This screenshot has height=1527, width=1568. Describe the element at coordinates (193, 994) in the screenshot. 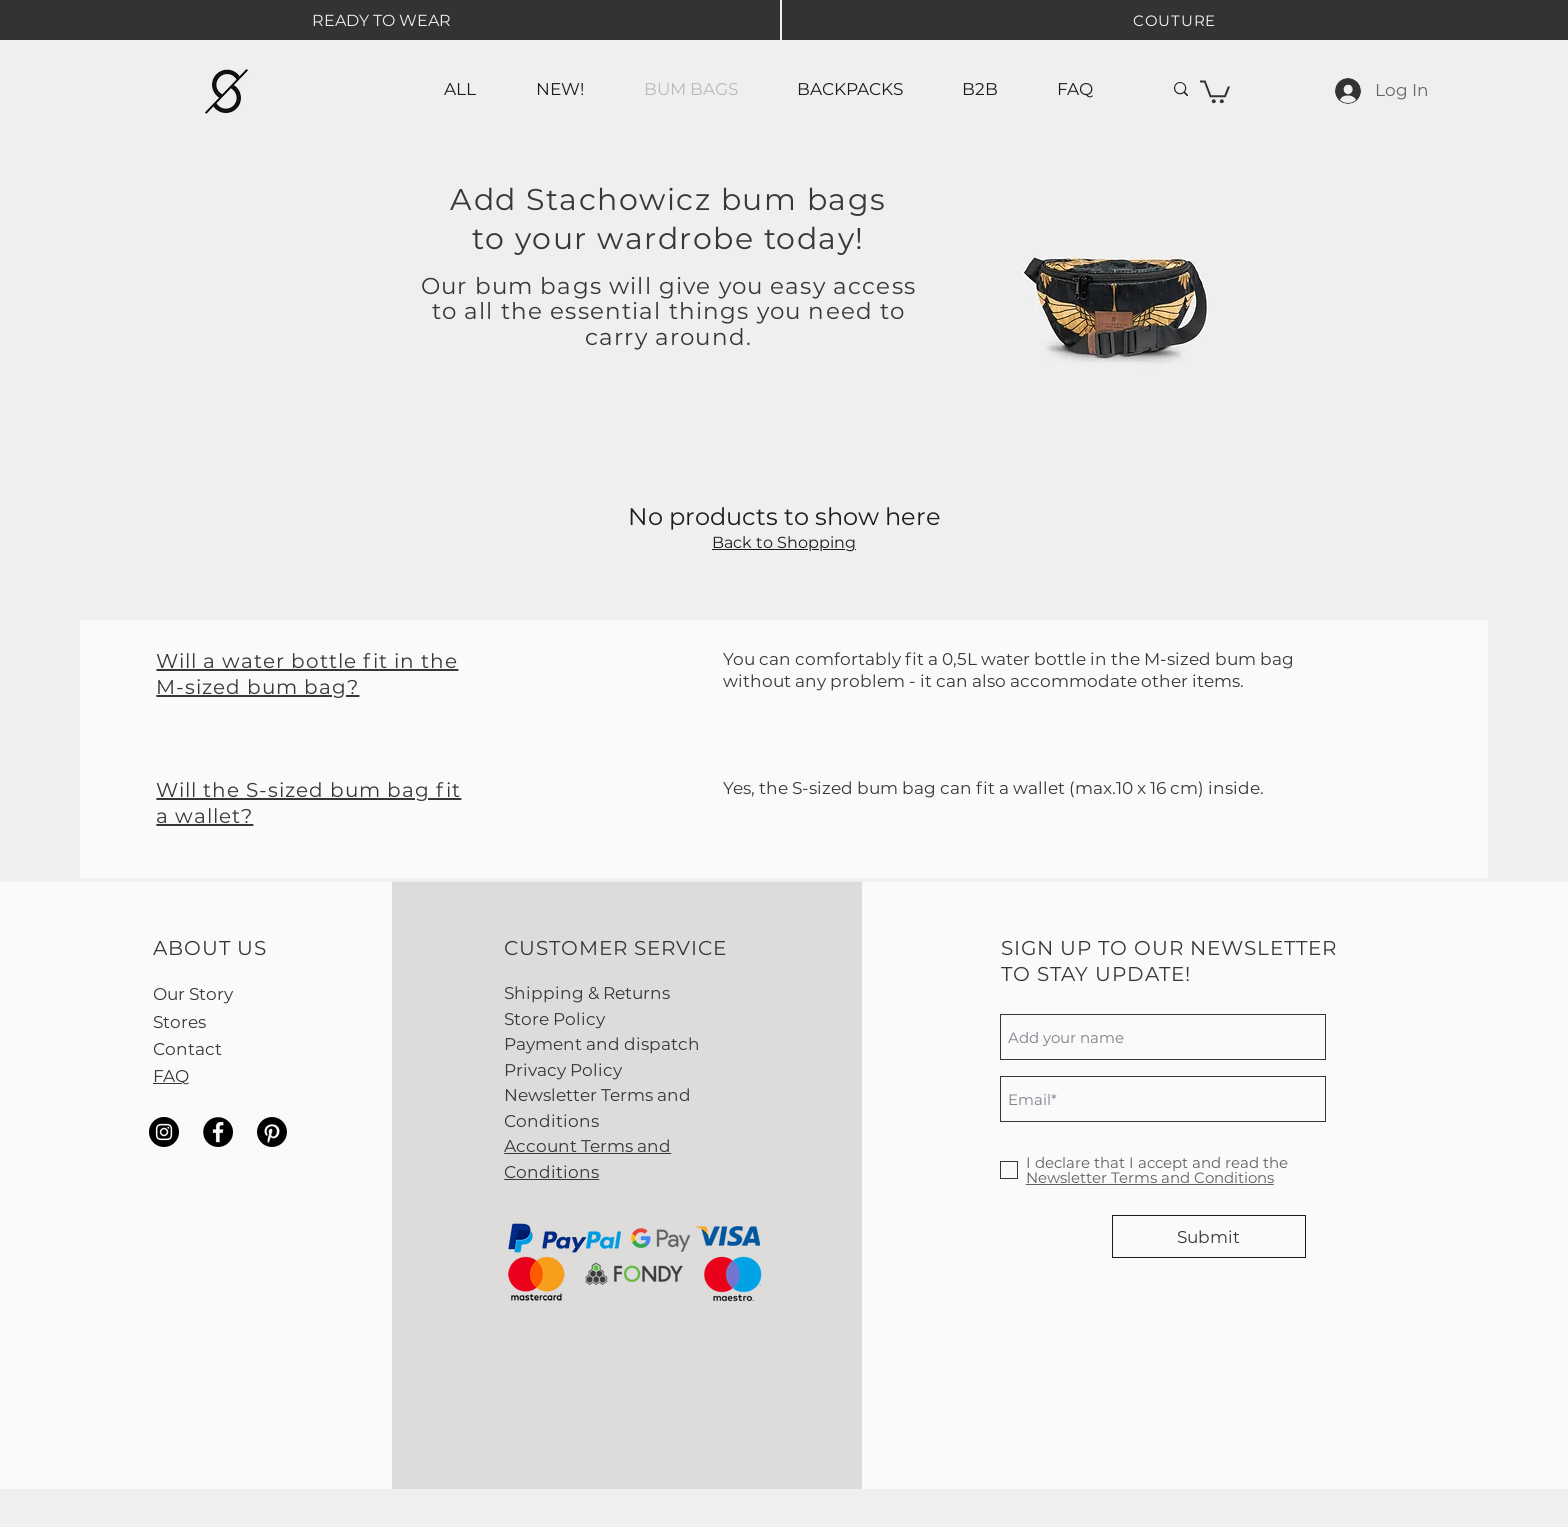

I see `Our Story` at that location.